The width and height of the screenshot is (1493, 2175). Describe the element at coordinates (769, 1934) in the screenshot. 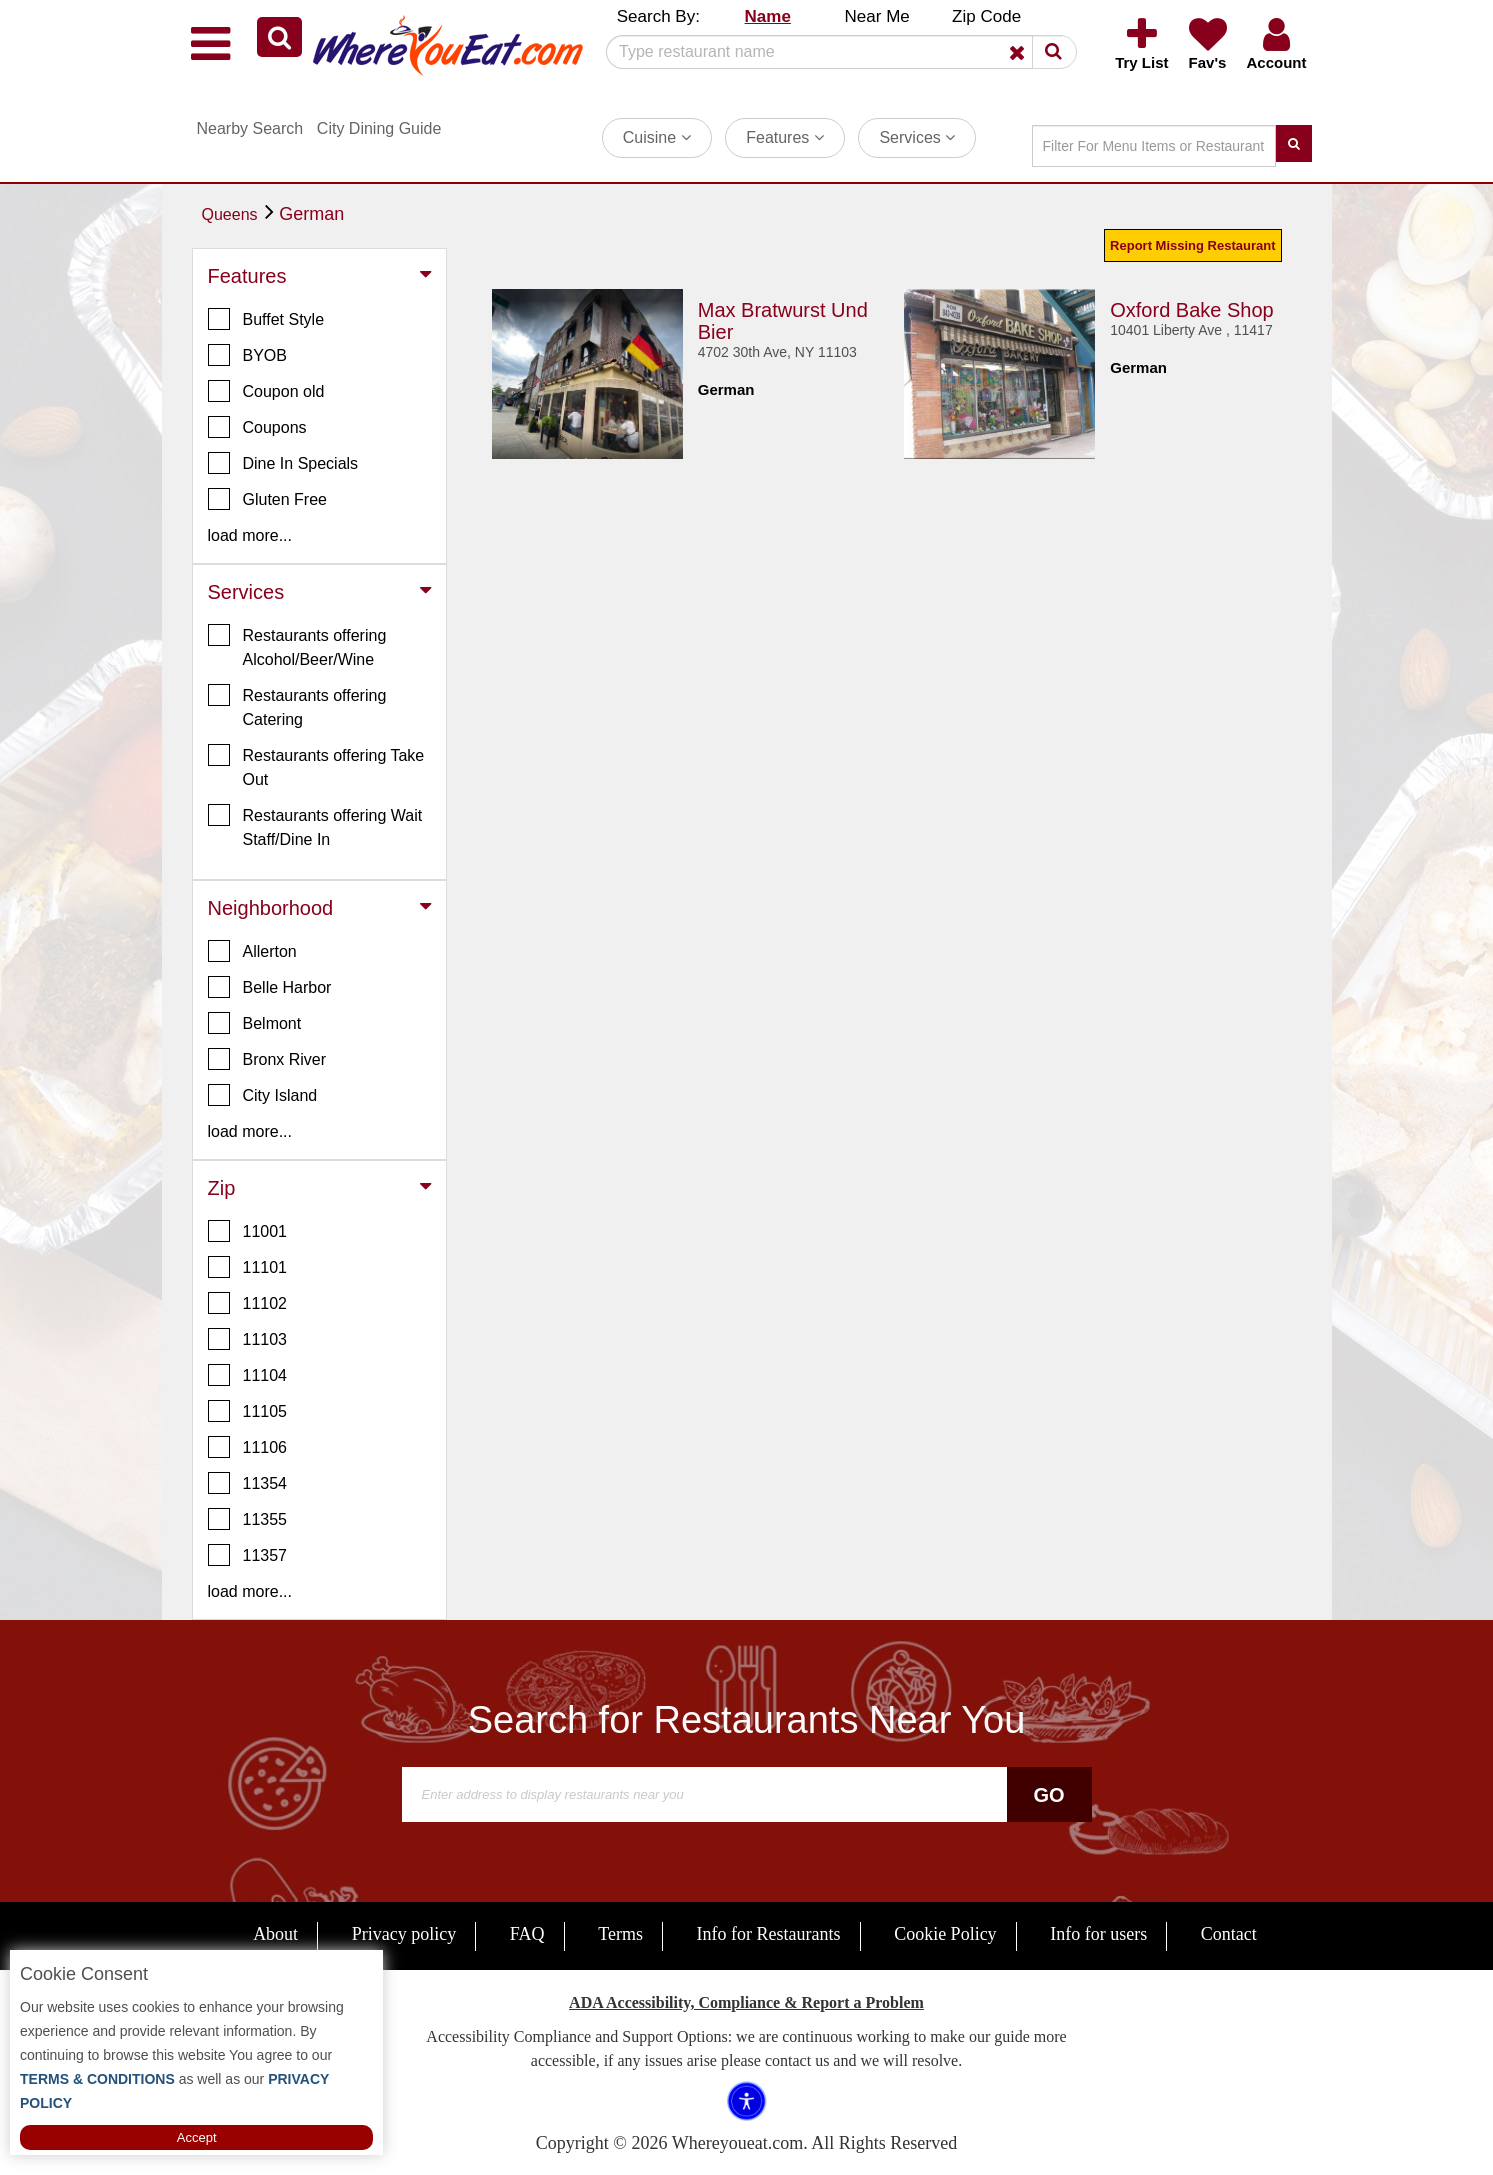

I see `Info for Restaurants` at that location.